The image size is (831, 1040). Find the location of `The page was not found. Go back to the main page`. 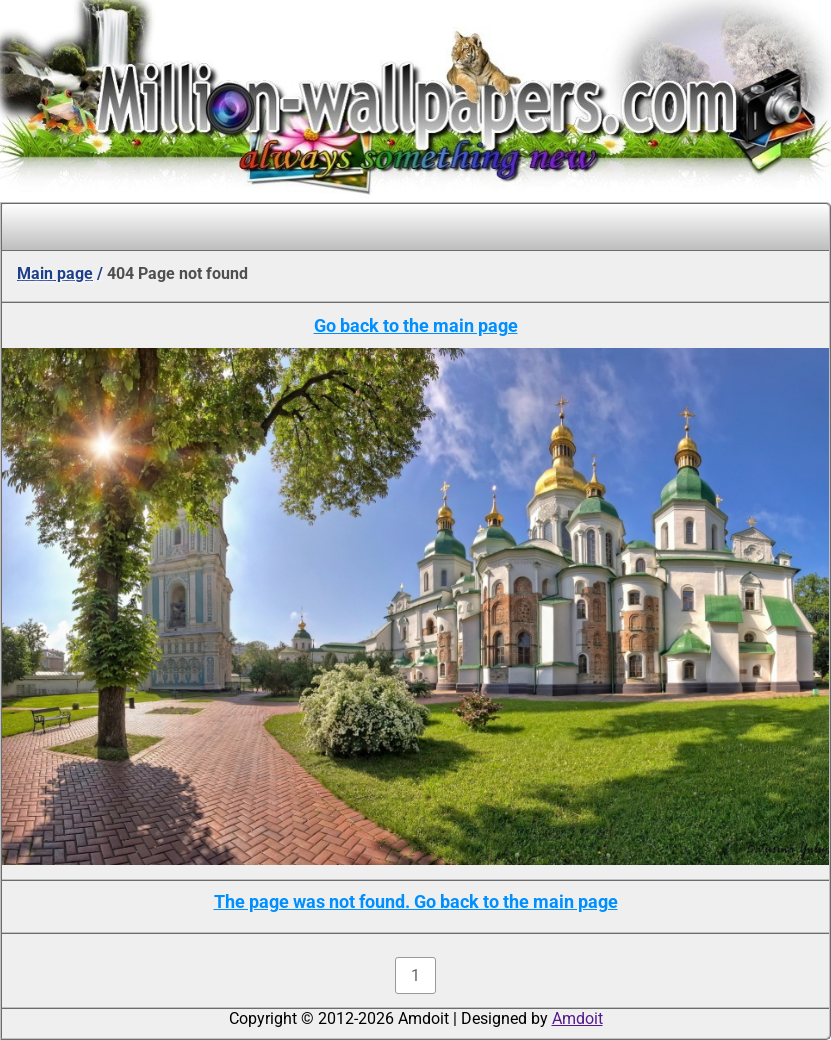

The page was not found. Go back to the main page is located at coordinates (416, 901).